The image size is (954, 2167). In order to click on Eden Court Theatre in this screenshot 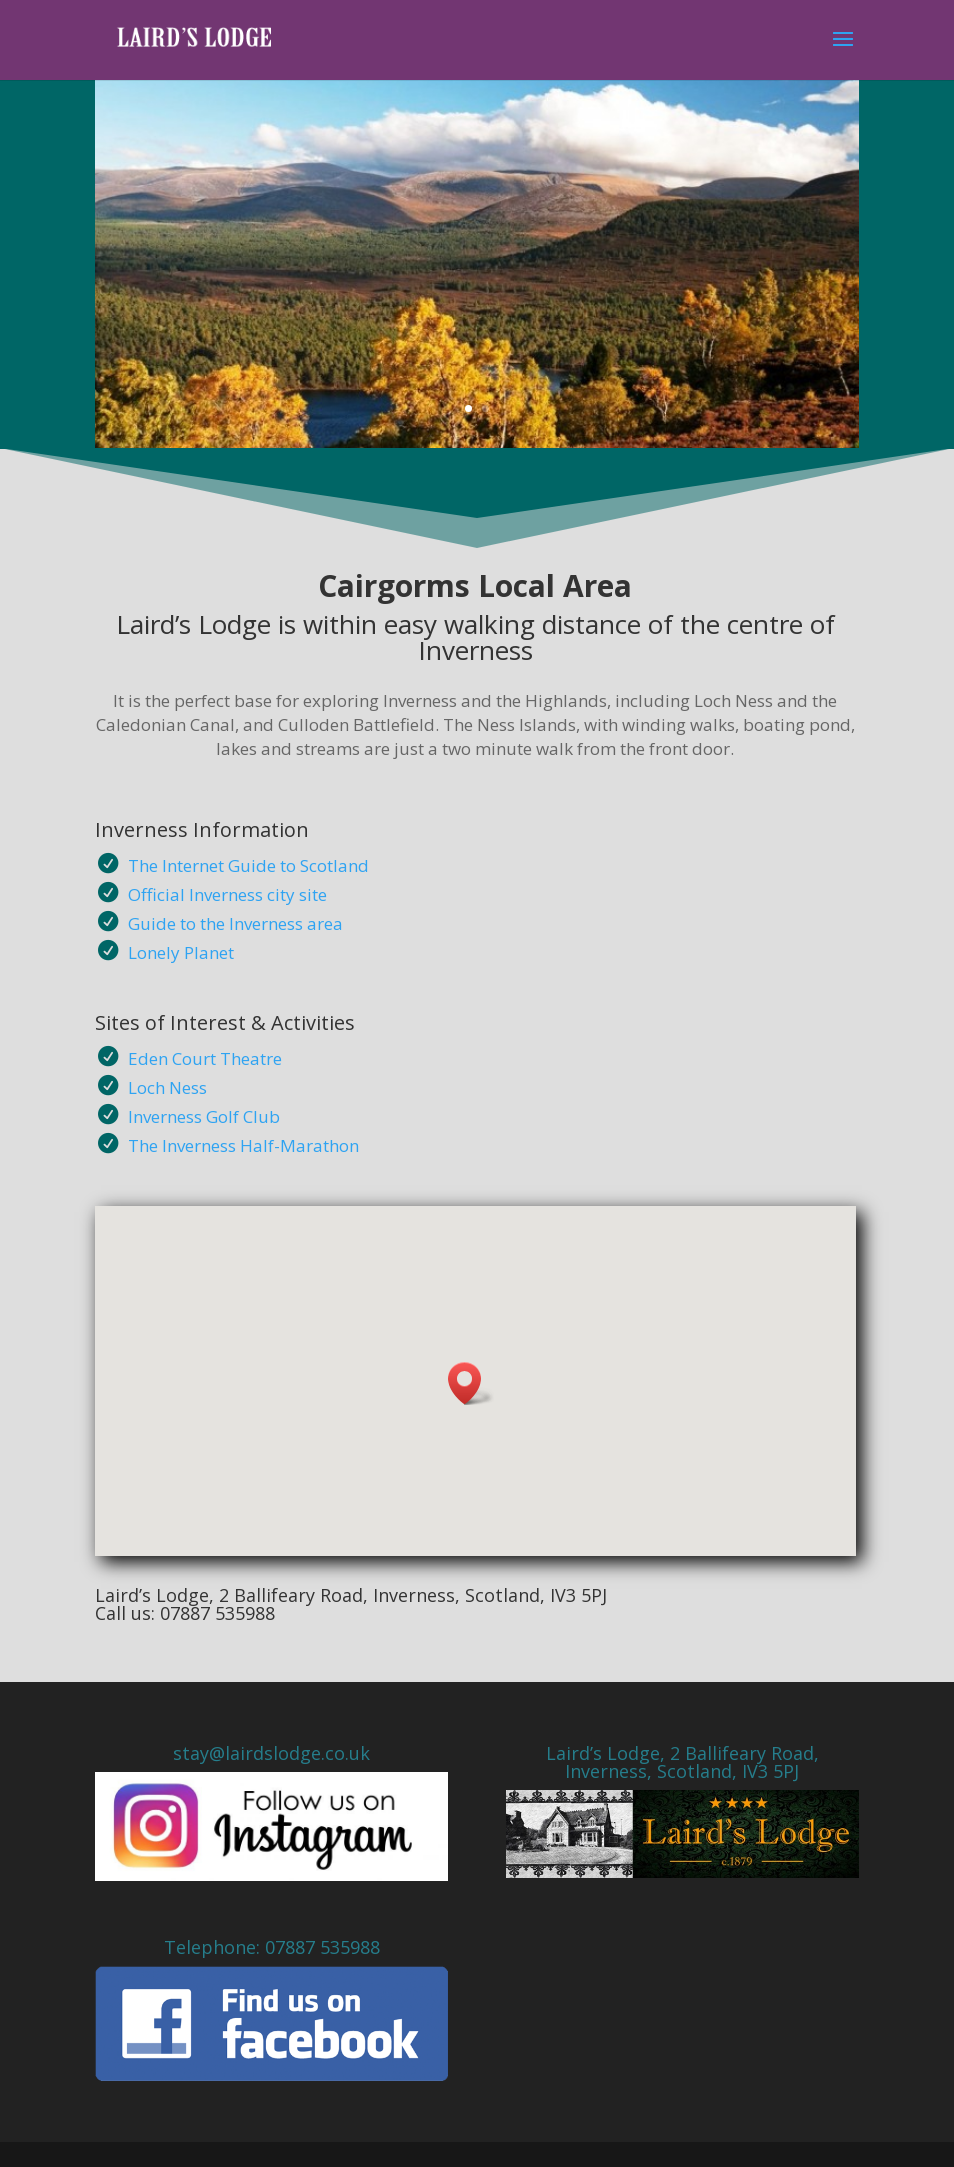, I will do `click(205, 1058)`.